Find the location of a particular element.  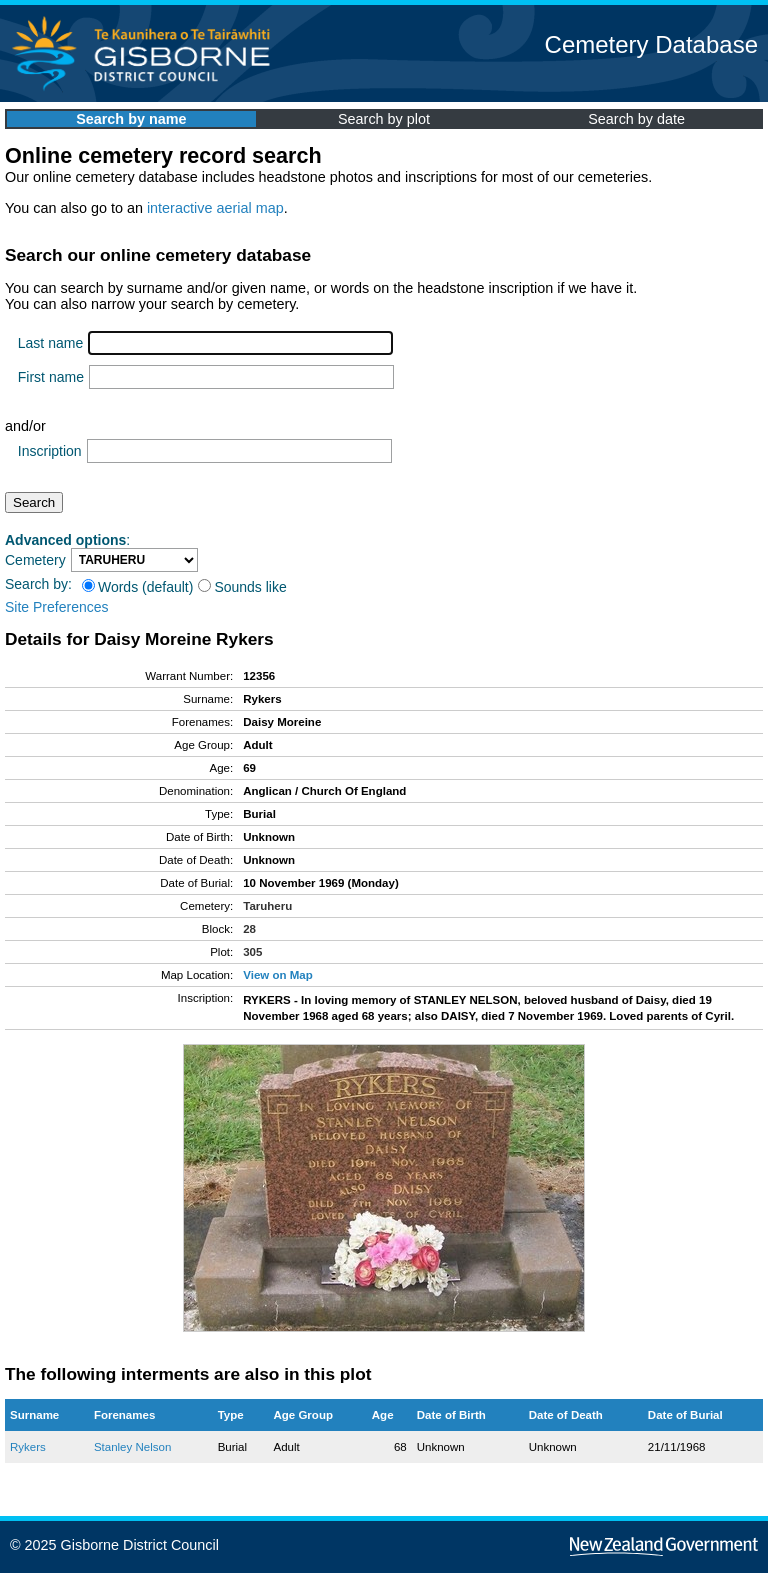

Search by plot is located at coordinates (384, 119).